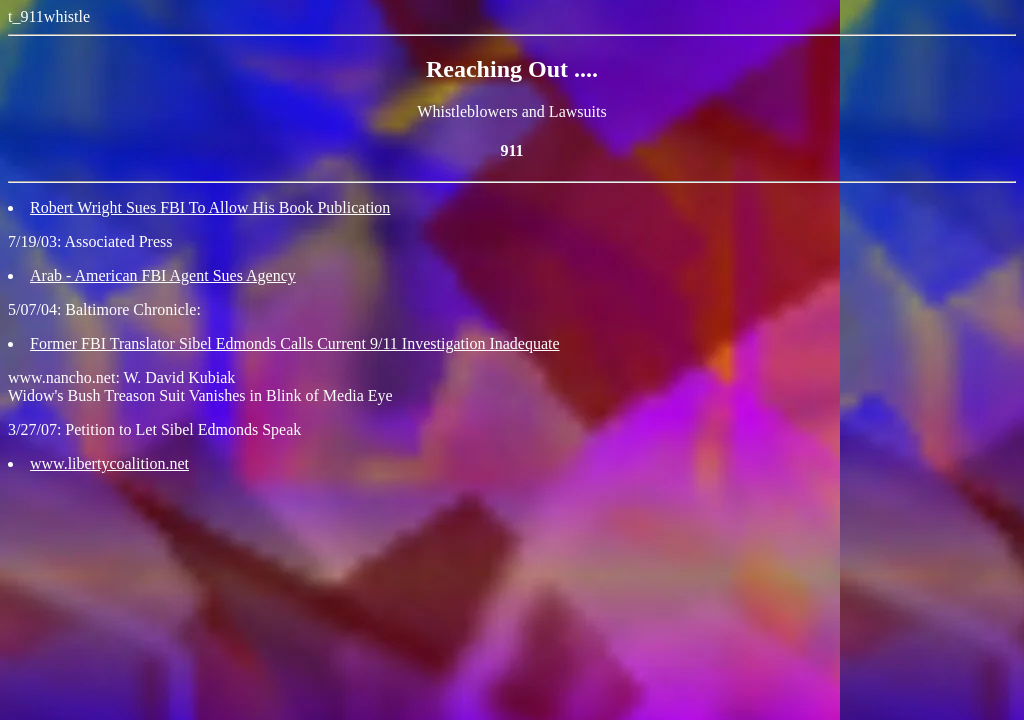 This screenshot has width=1024, height=720. What do you see at coordinates (109, 463) in the screenshot?
I see `www.libertycoalition.net` at bounding box center [109, 463].